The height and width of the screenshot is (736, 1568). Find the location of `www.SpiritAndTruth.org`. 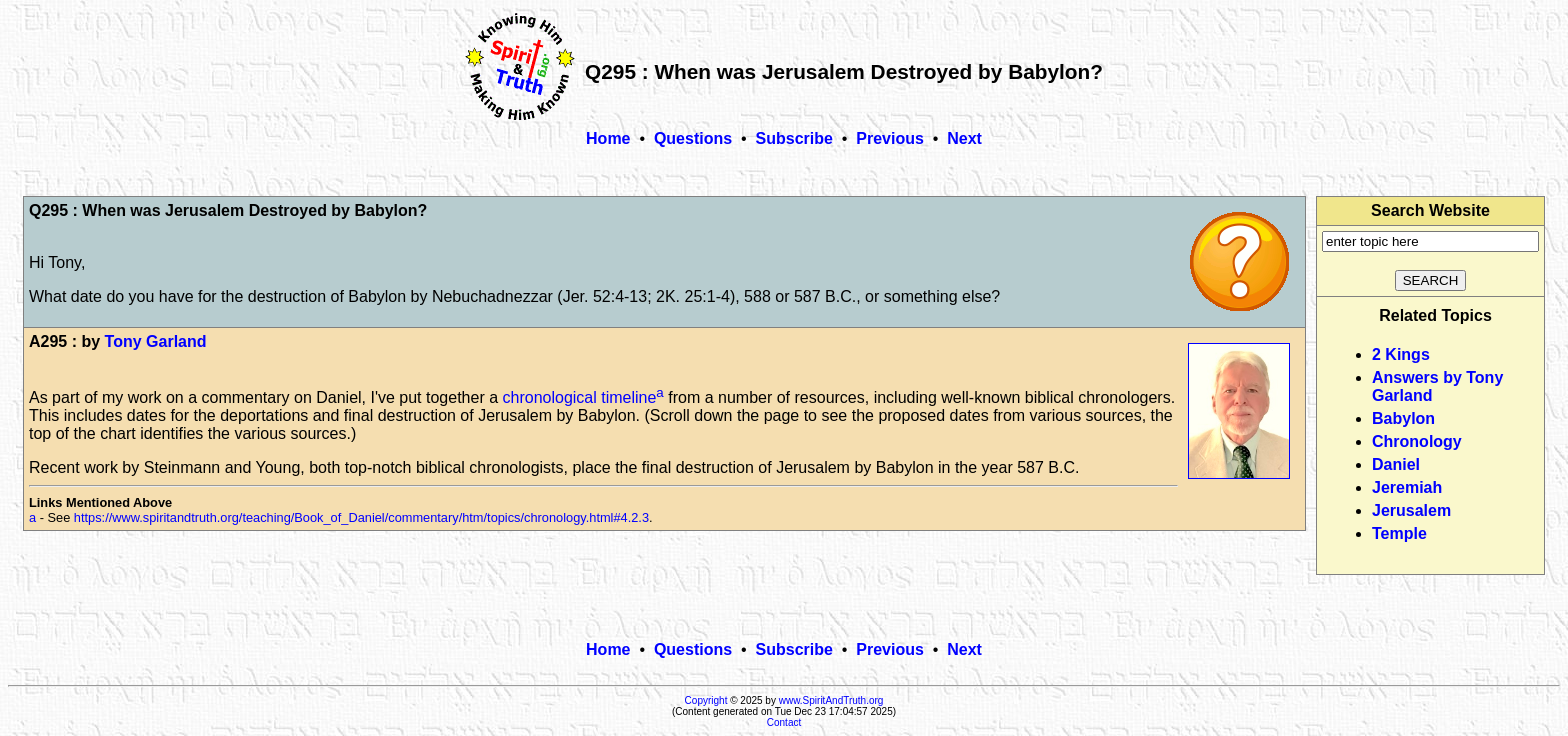

www.SpiritAndTruth.org is located at coordinates (831, 700).